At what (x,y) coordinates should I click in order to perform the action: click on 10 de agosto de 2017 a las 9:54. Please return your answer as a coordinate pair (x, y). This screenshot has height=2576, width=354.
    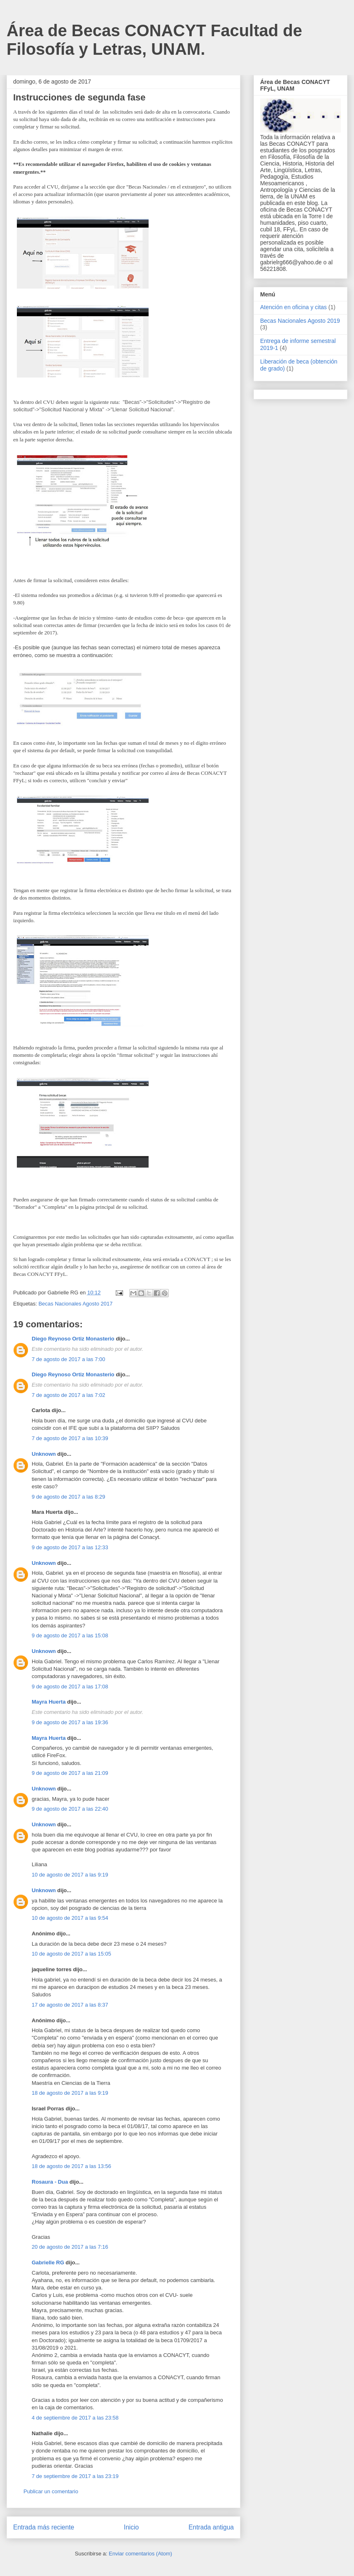
    Looking at the image, I should click on (70, 1918).